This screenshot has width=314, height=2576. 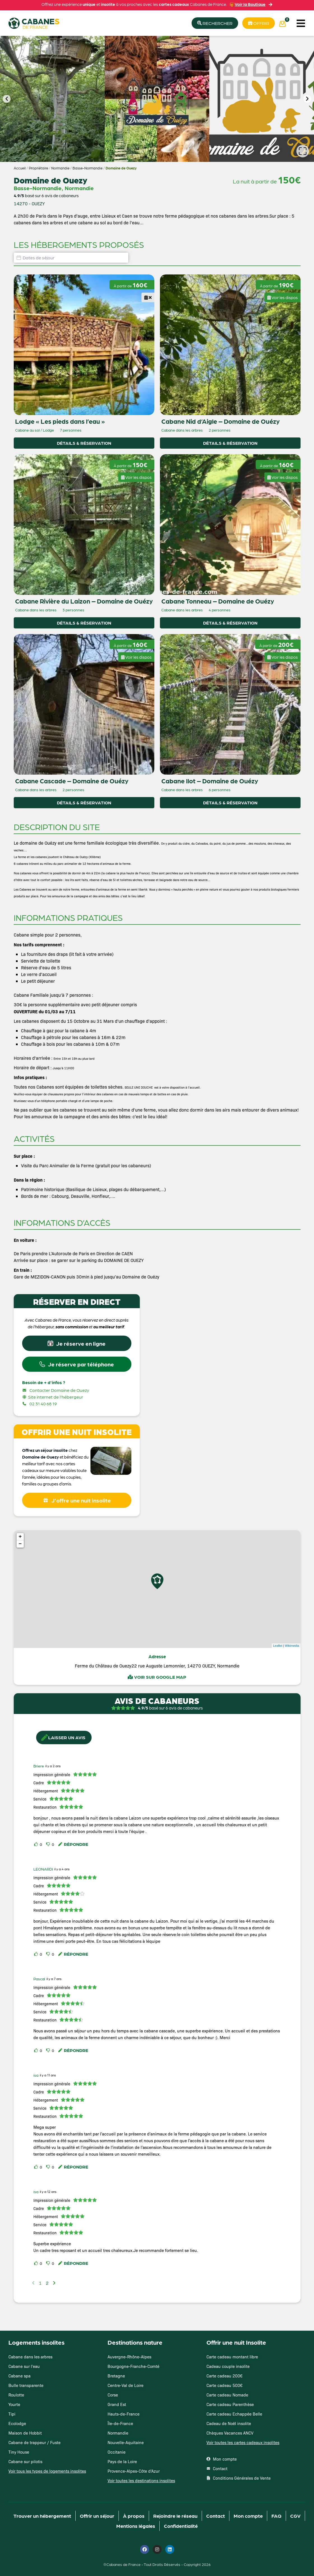 I want to click on Offrir une nuit Insolite, so click(x=236, y=2342).